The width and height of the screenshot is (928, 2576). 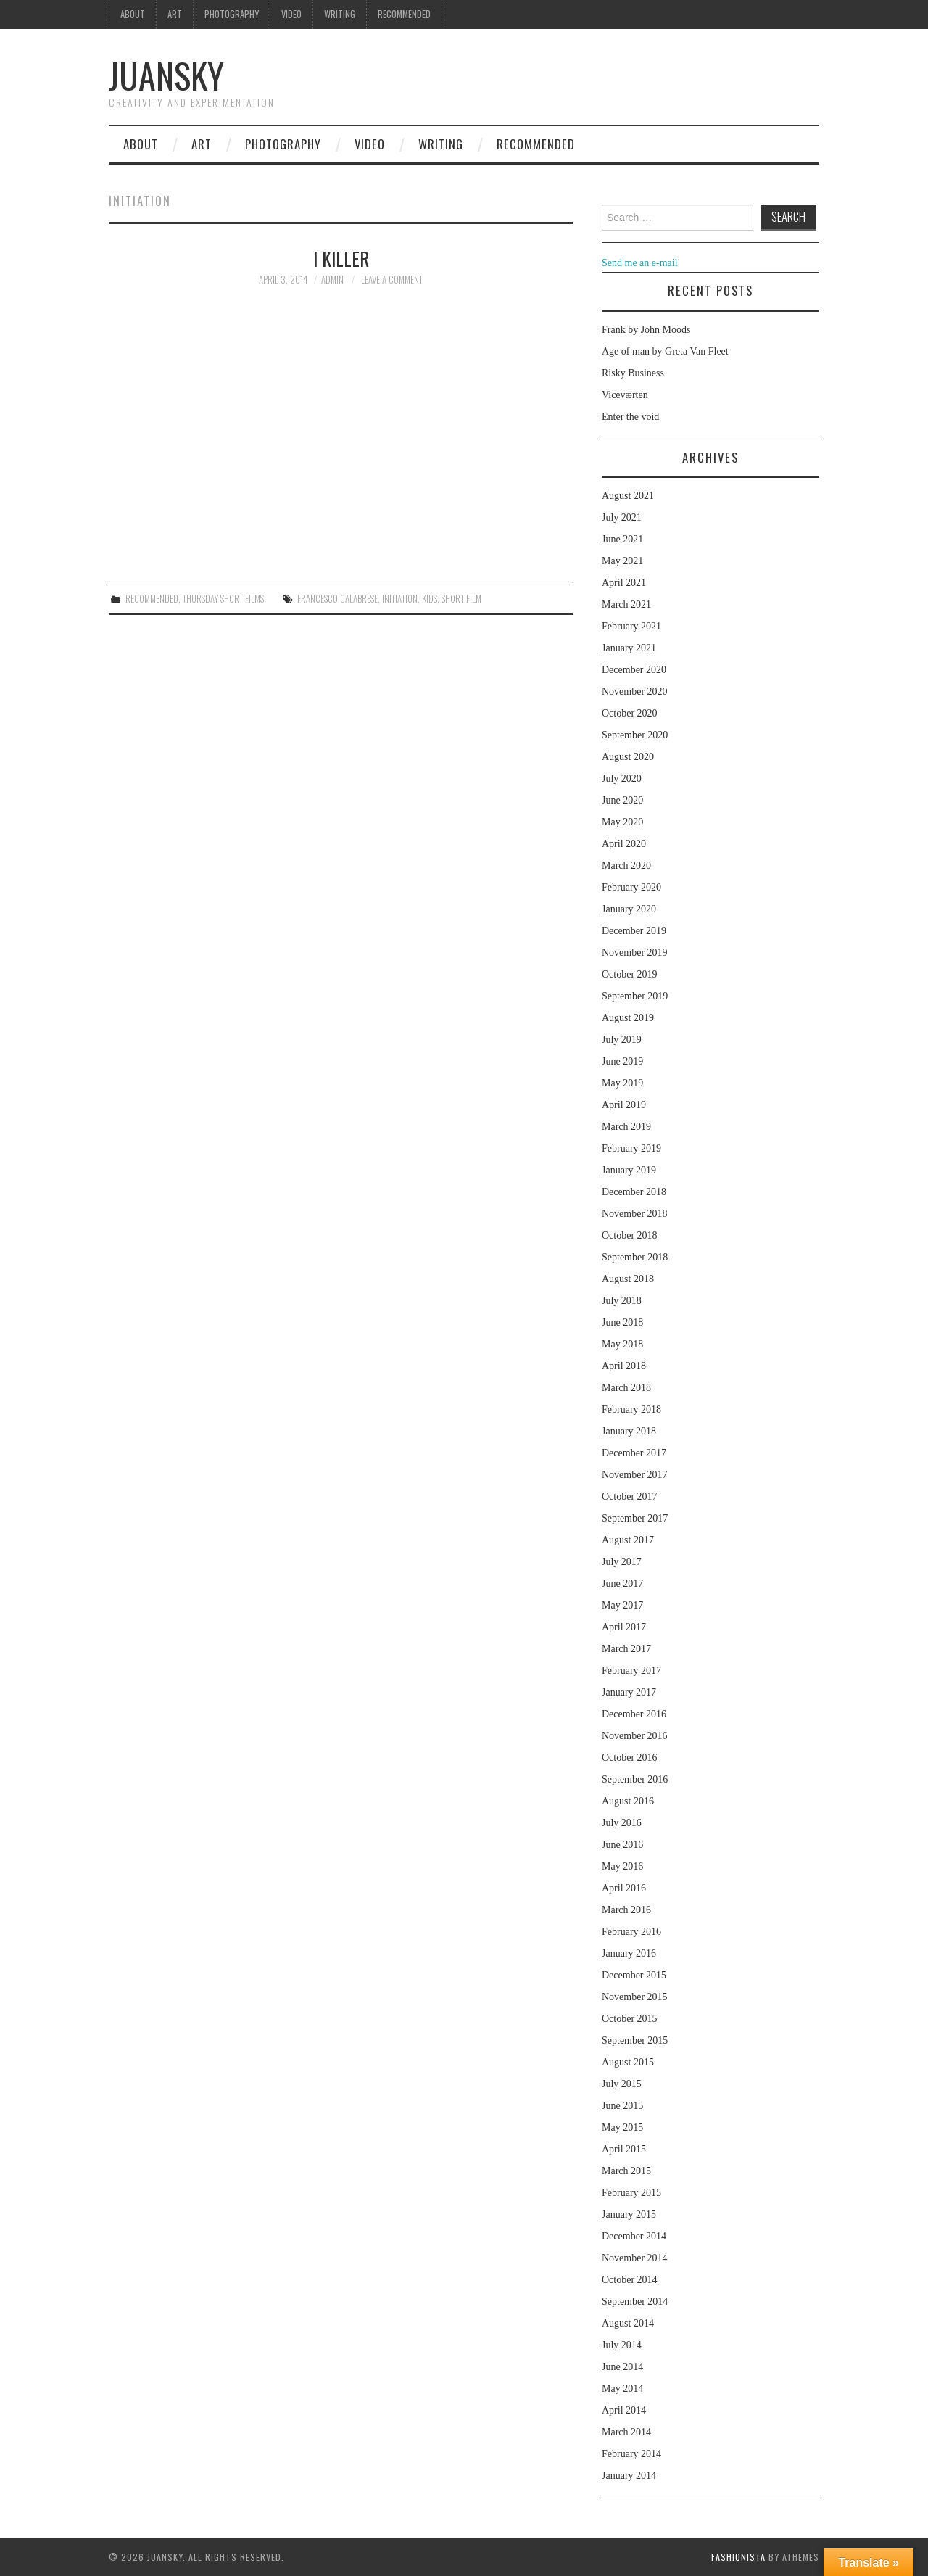 I want to click on August 2017, so click(x=628, y=1540).